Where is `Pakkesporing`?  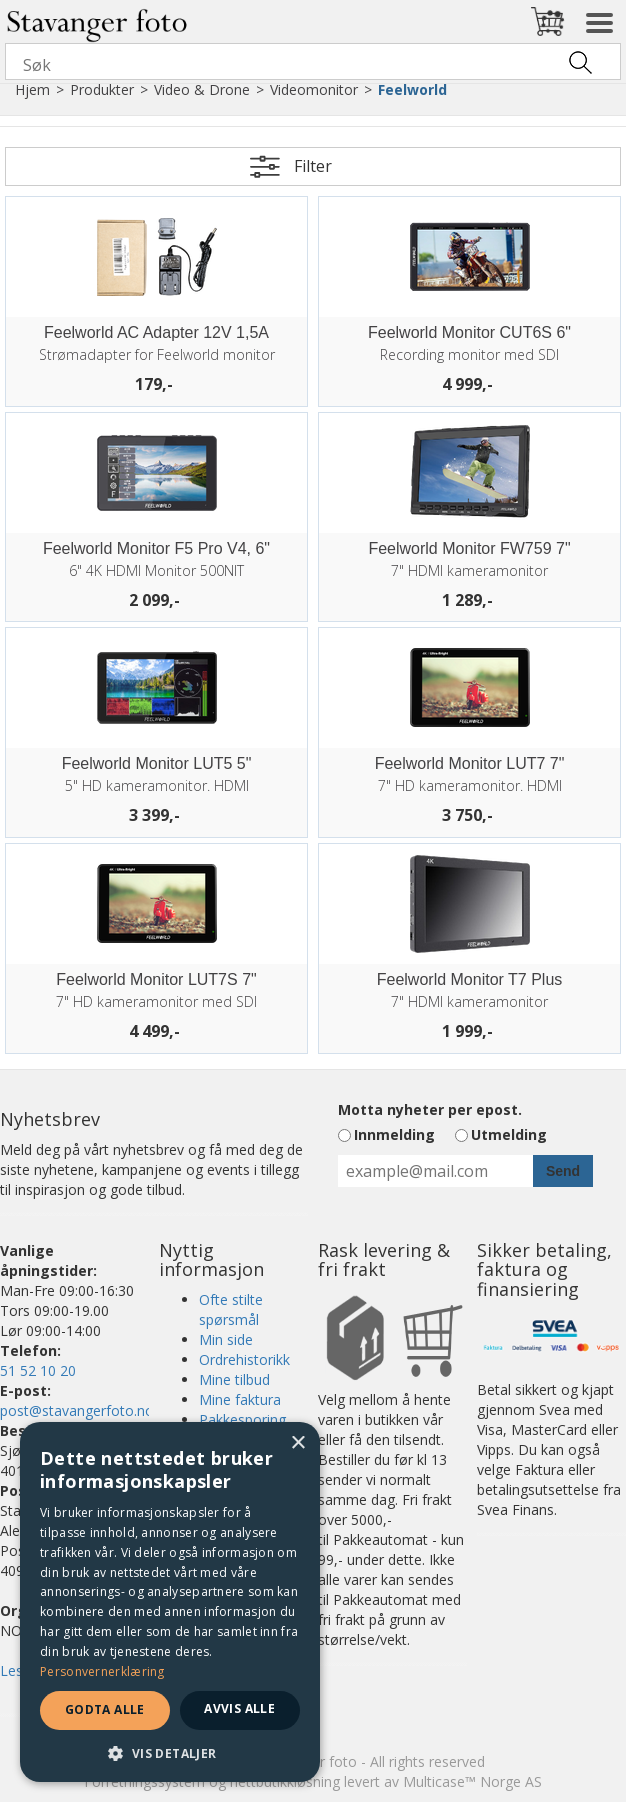
Pakkesporing is located at coordinates (242, 1419).